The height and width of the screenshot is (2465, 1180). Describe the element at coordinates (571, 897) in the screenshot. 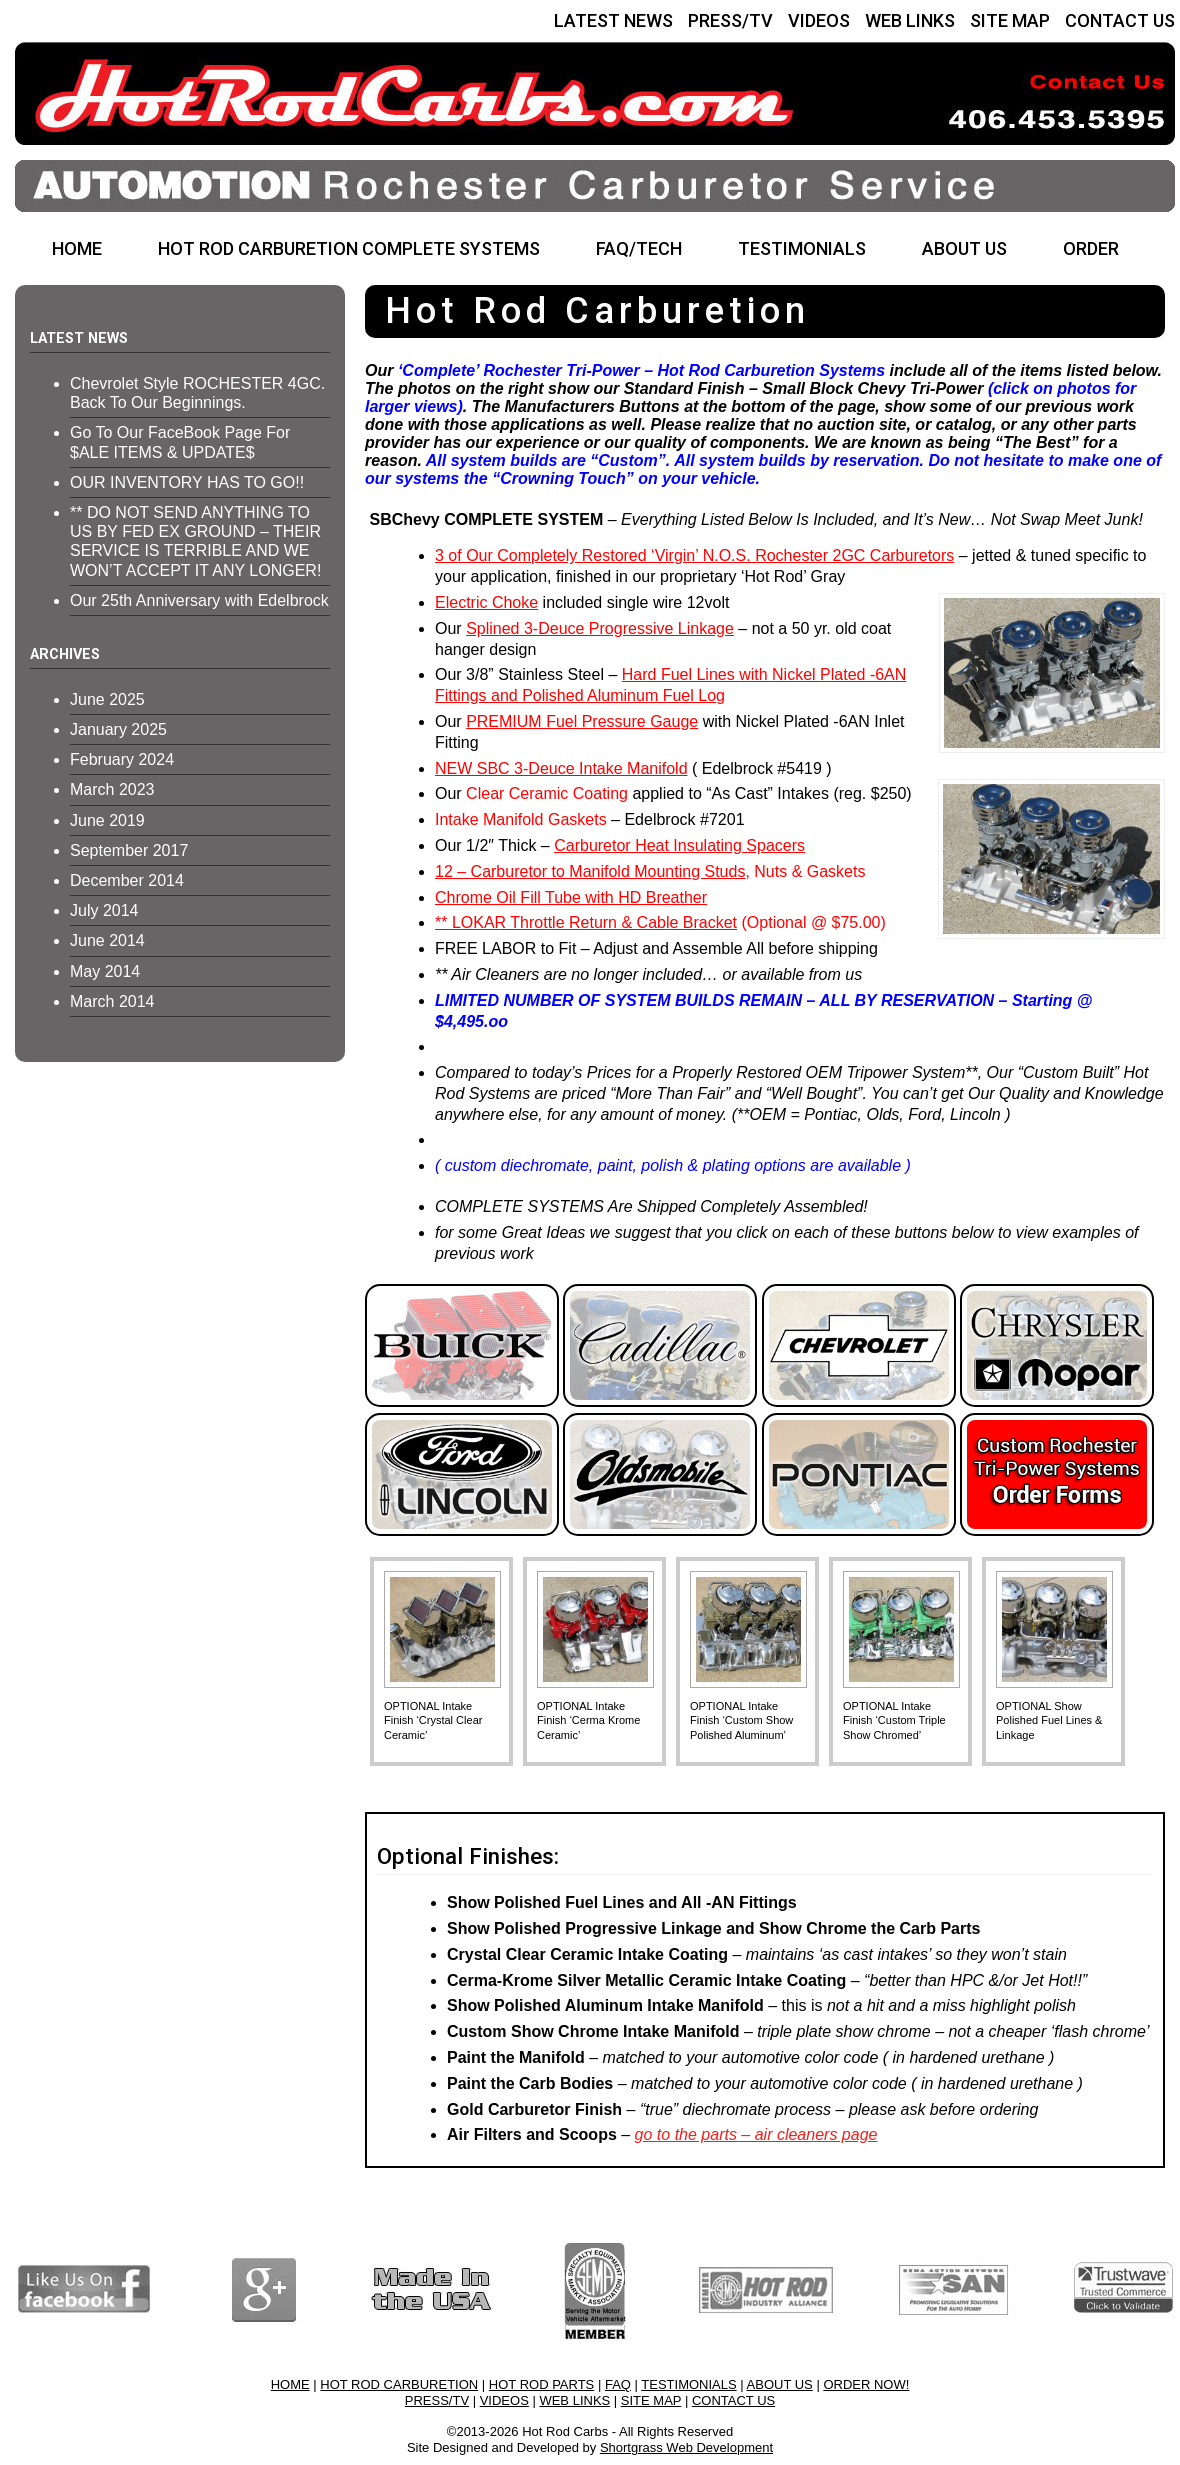

I see `Chrome Oil Fill Tube with HD Breather` at that location.